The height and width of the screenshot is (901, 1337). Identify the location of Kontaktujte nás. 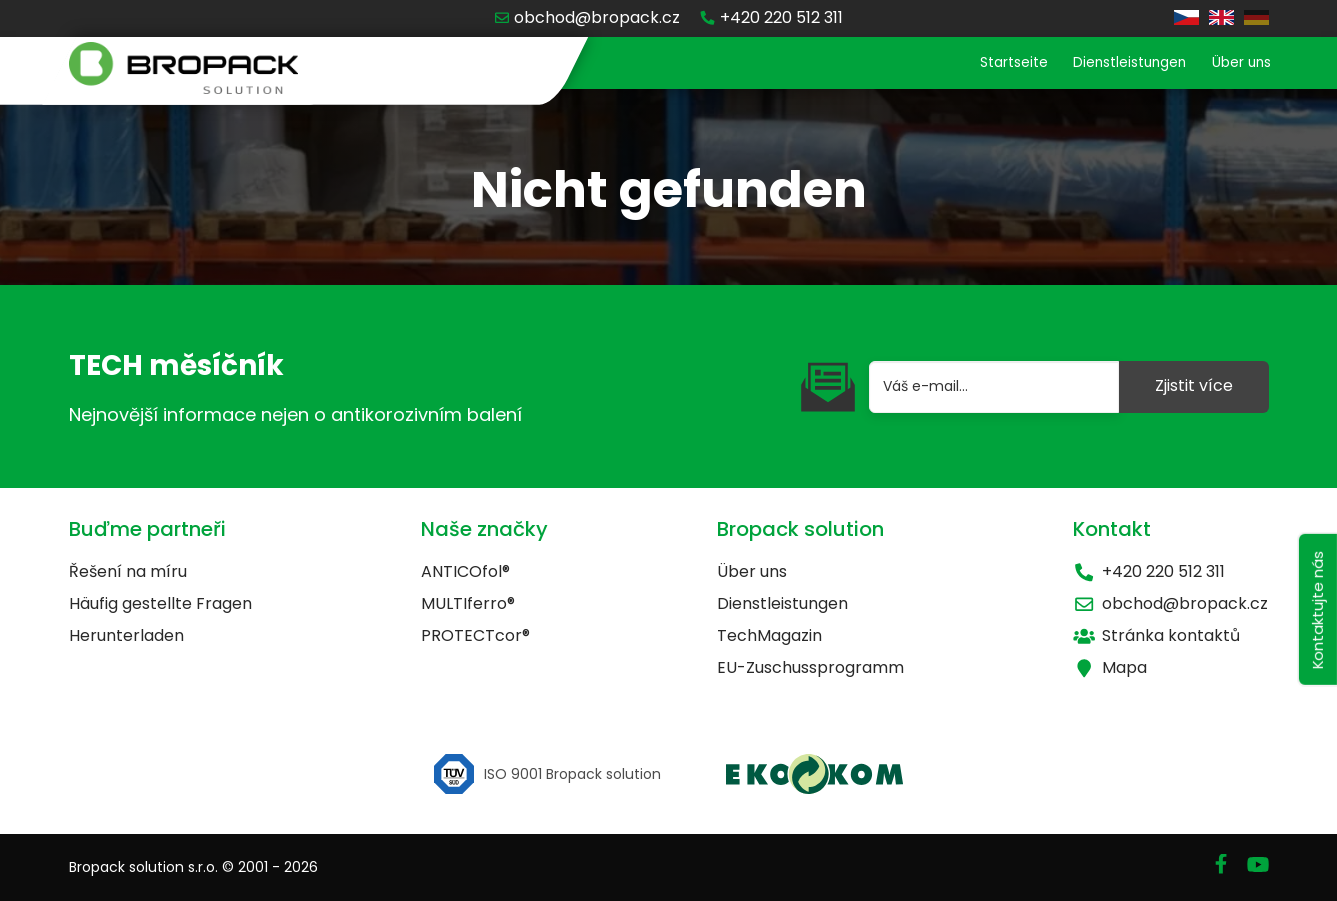
(1314, 631).